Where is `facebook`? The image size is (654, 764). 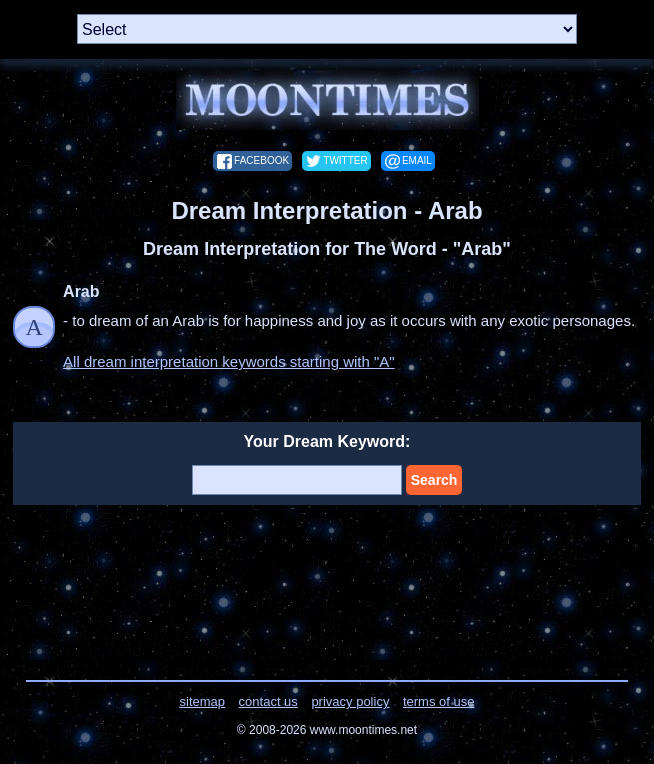
facebook is located at coordinates (261, 160).